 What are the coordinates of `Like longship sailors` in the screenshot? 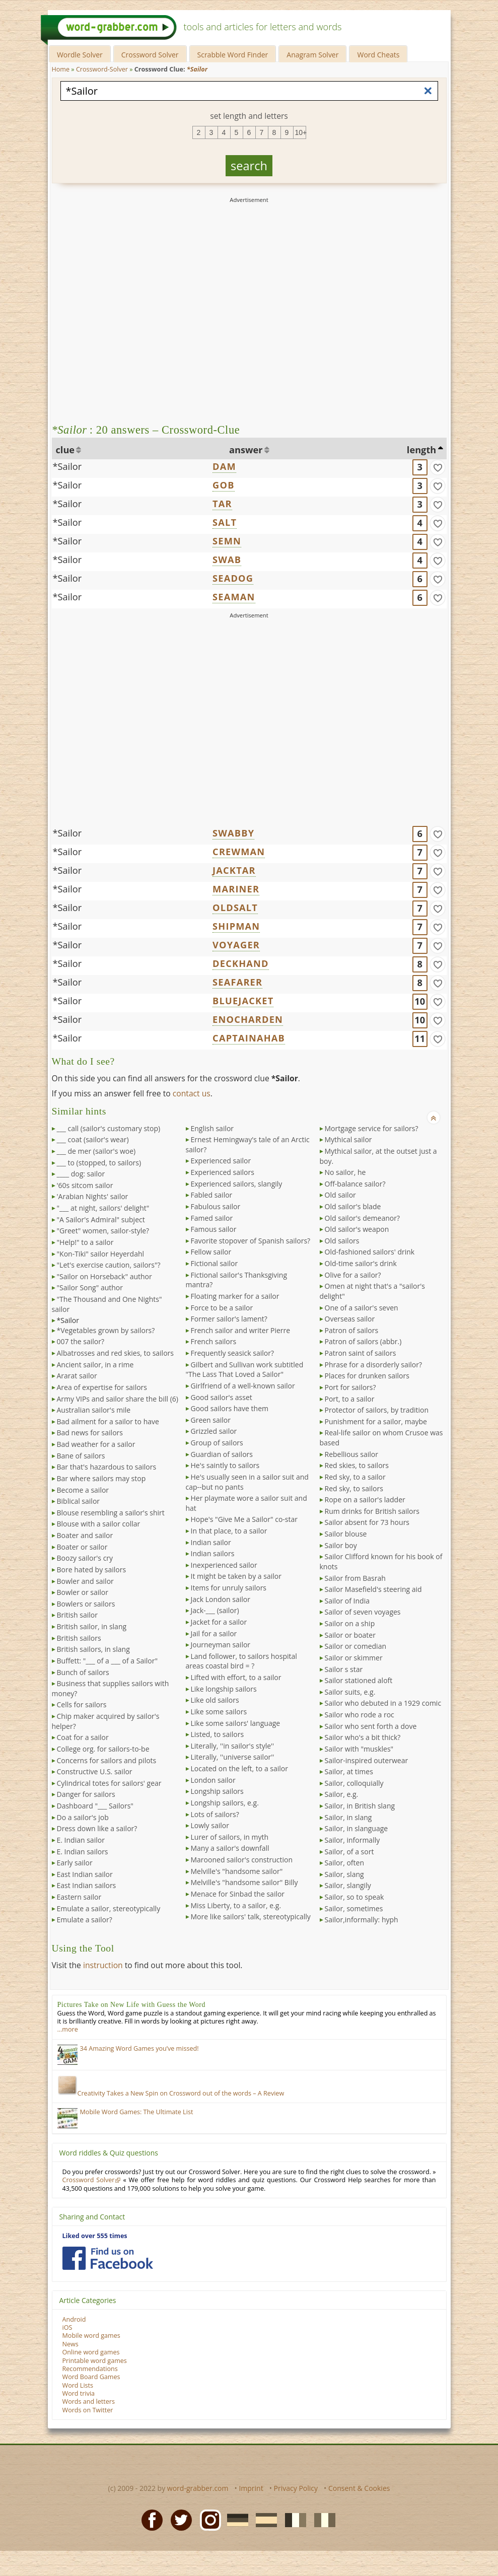 It's located at (224, 1689).